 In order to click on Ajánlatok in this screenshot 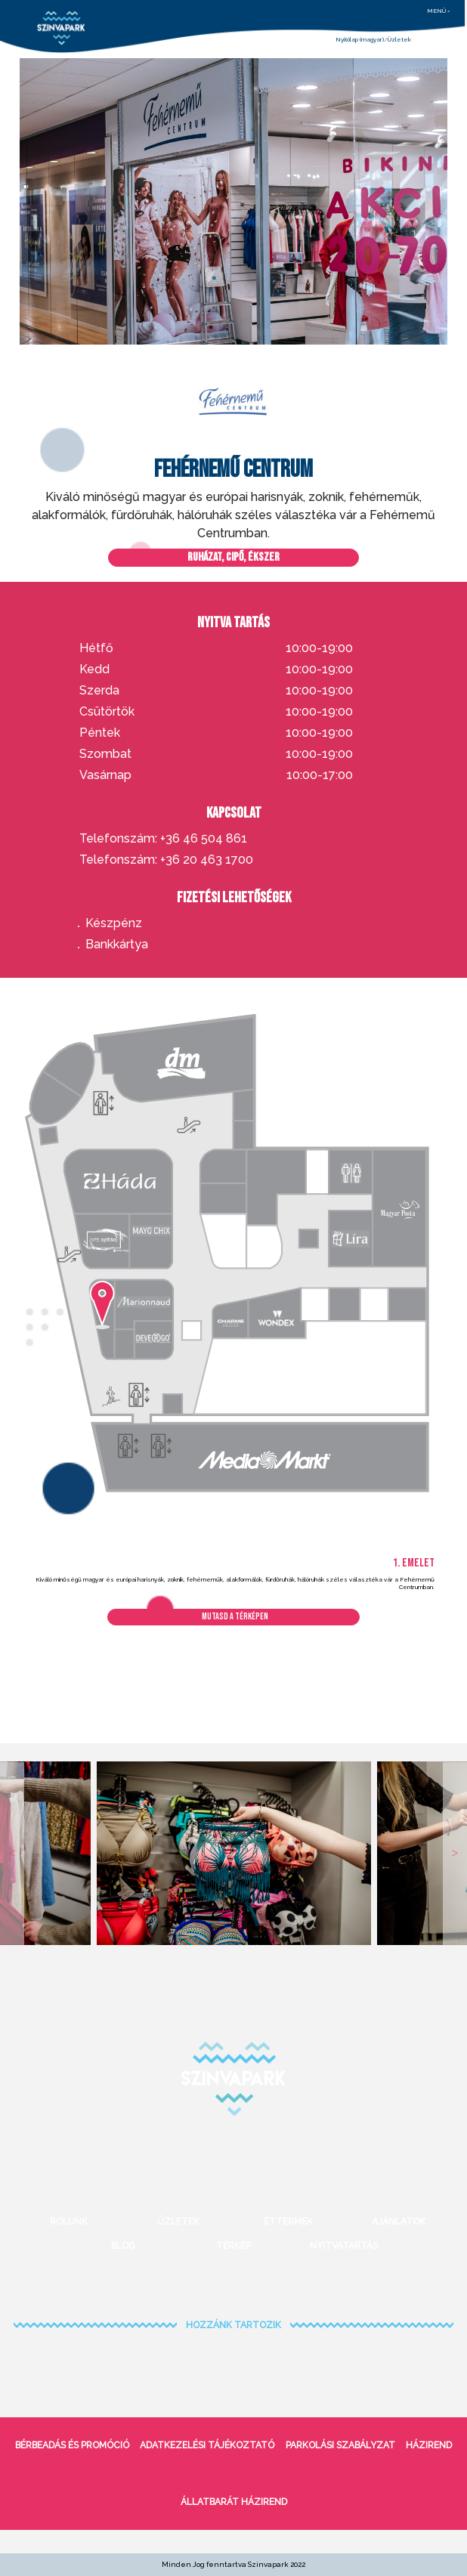, I will do `click(398, 2221)`.